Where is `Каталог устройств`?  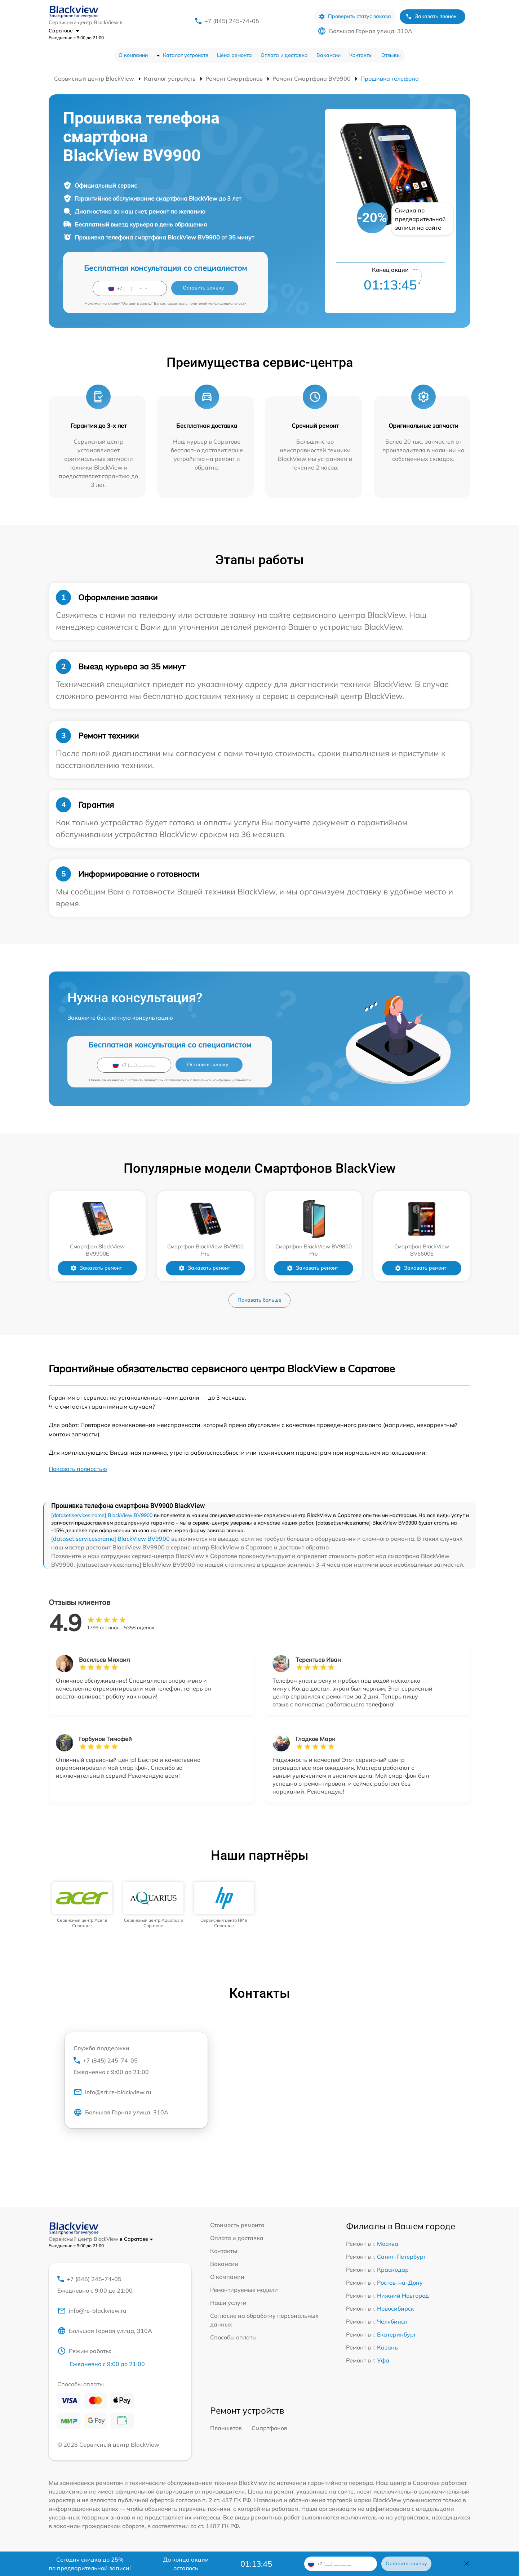 Каталог устройств is located at coordinates (185, 55).